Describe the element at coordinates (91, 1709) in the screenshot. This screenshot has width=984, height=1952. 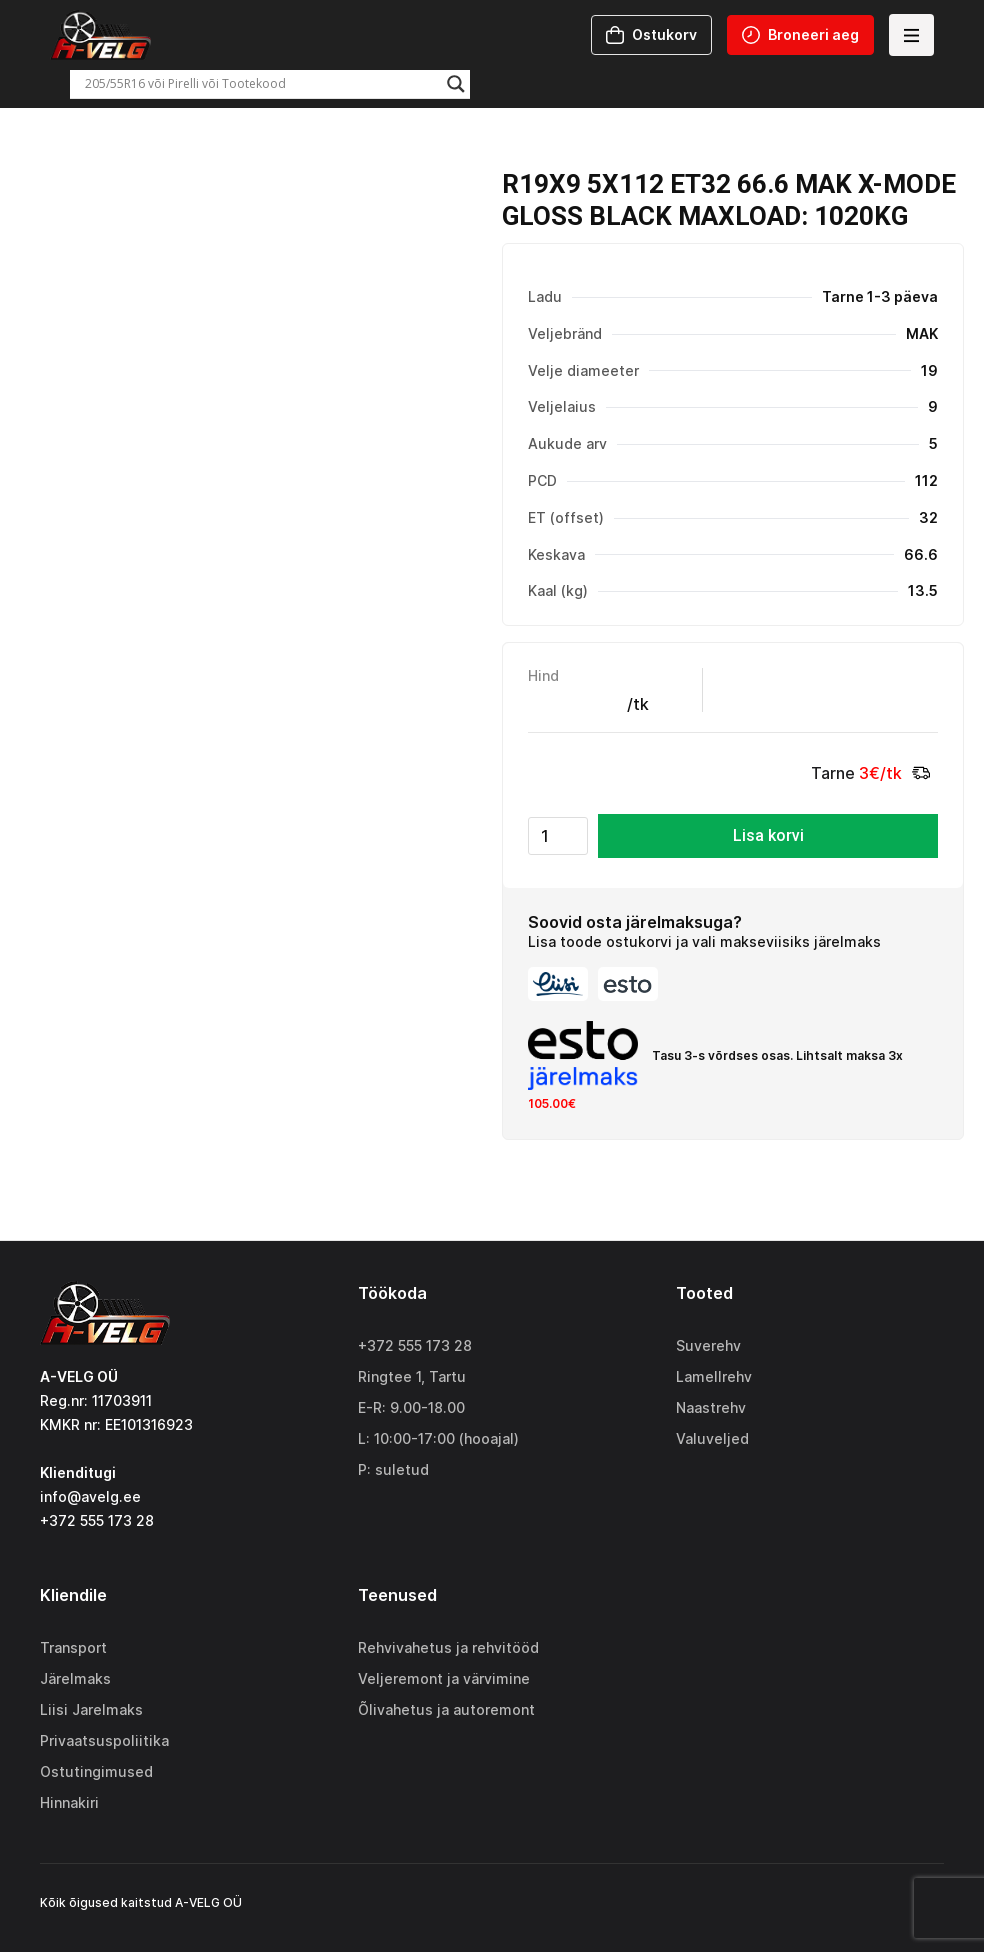
I see `Liisi Jarelmaks` at that location.